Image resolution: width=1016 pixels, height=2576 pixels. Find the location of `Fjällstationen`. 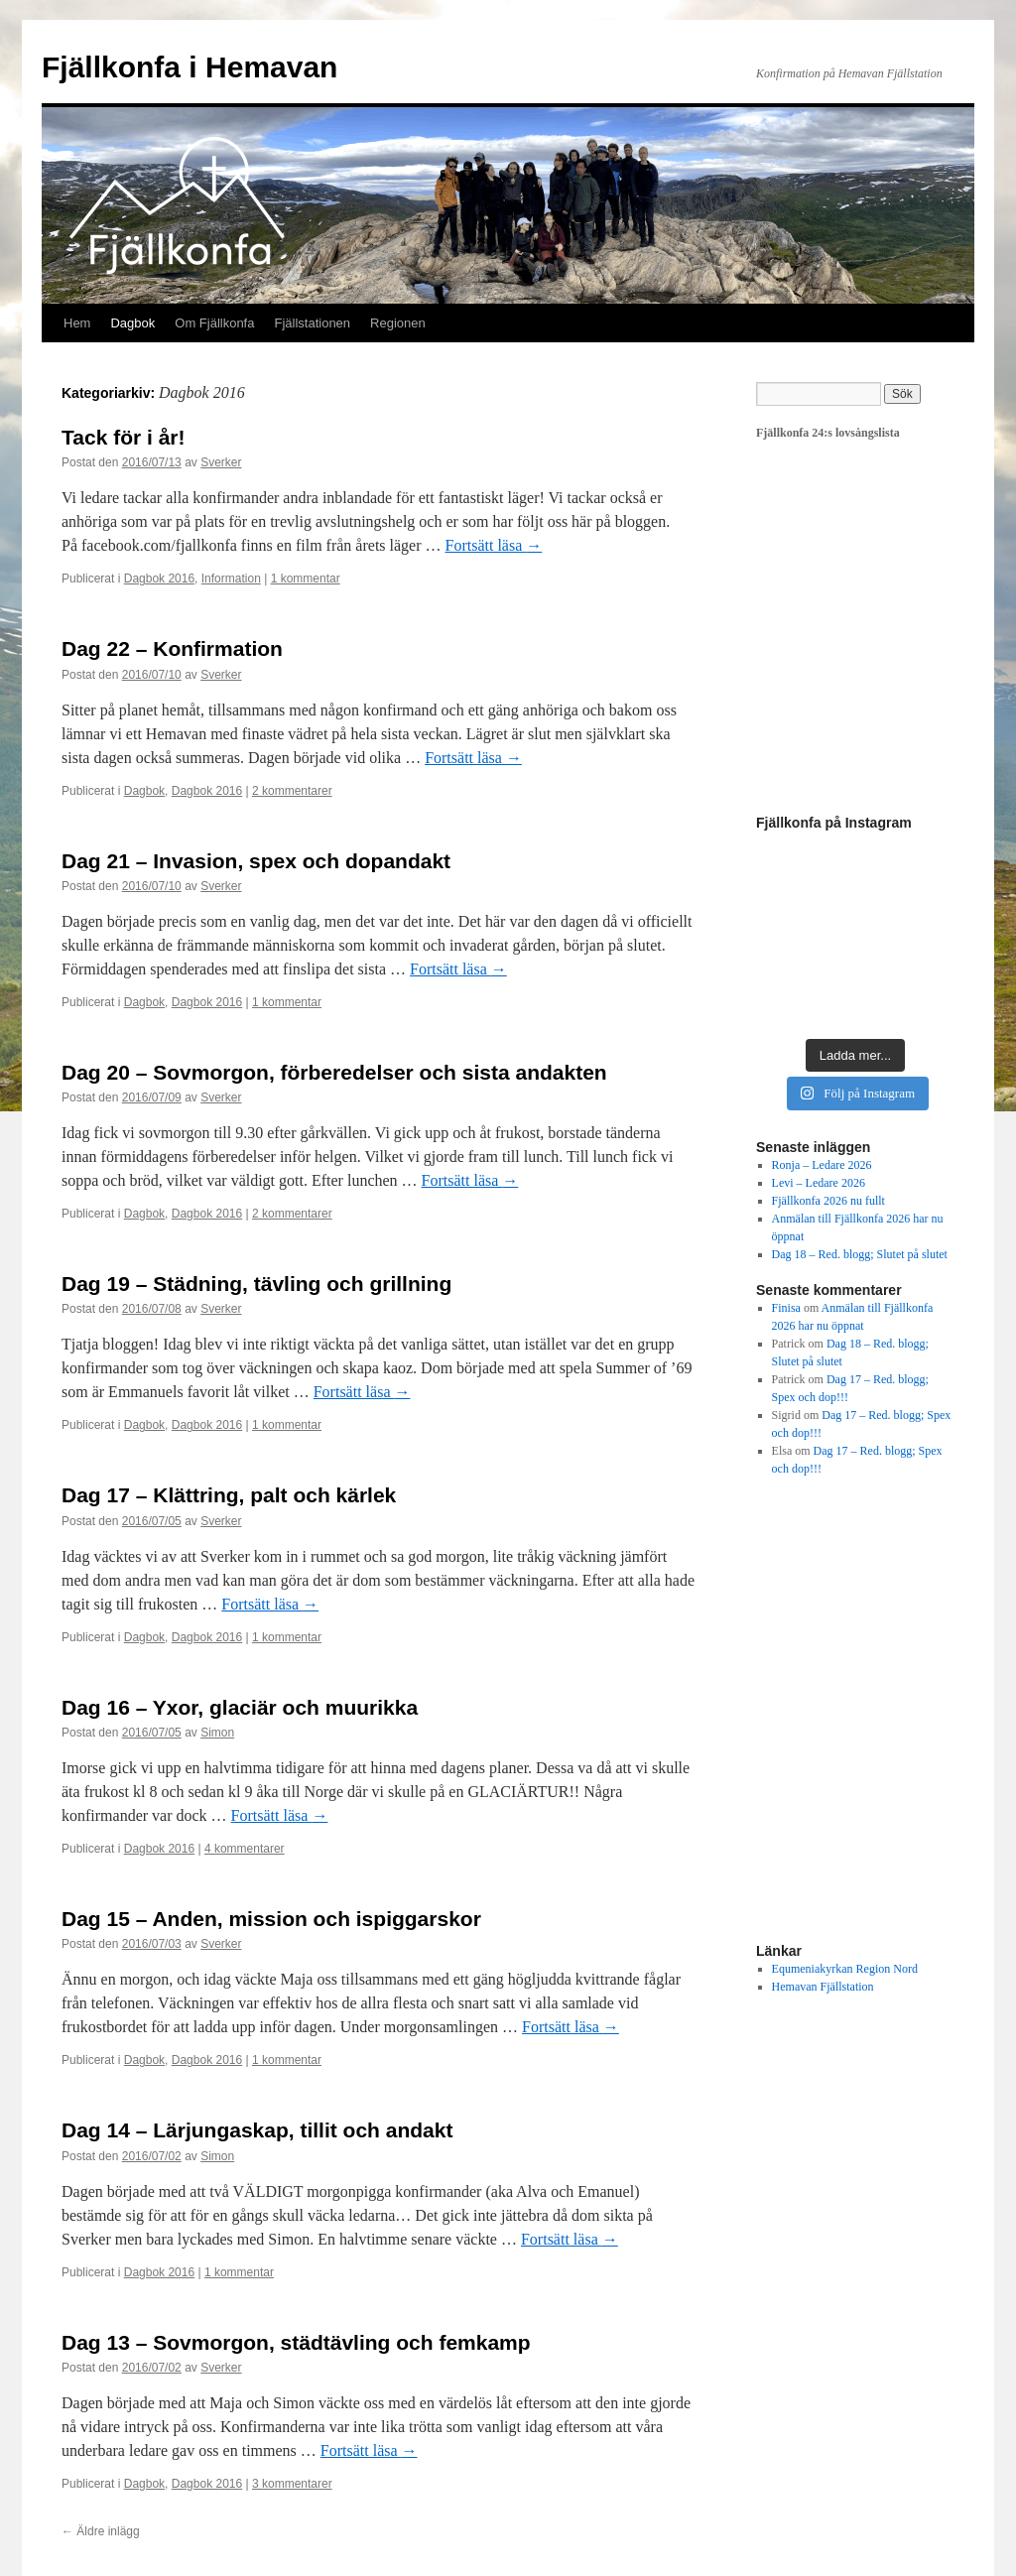

Fjällstationen is located at coordinates (312, 323).